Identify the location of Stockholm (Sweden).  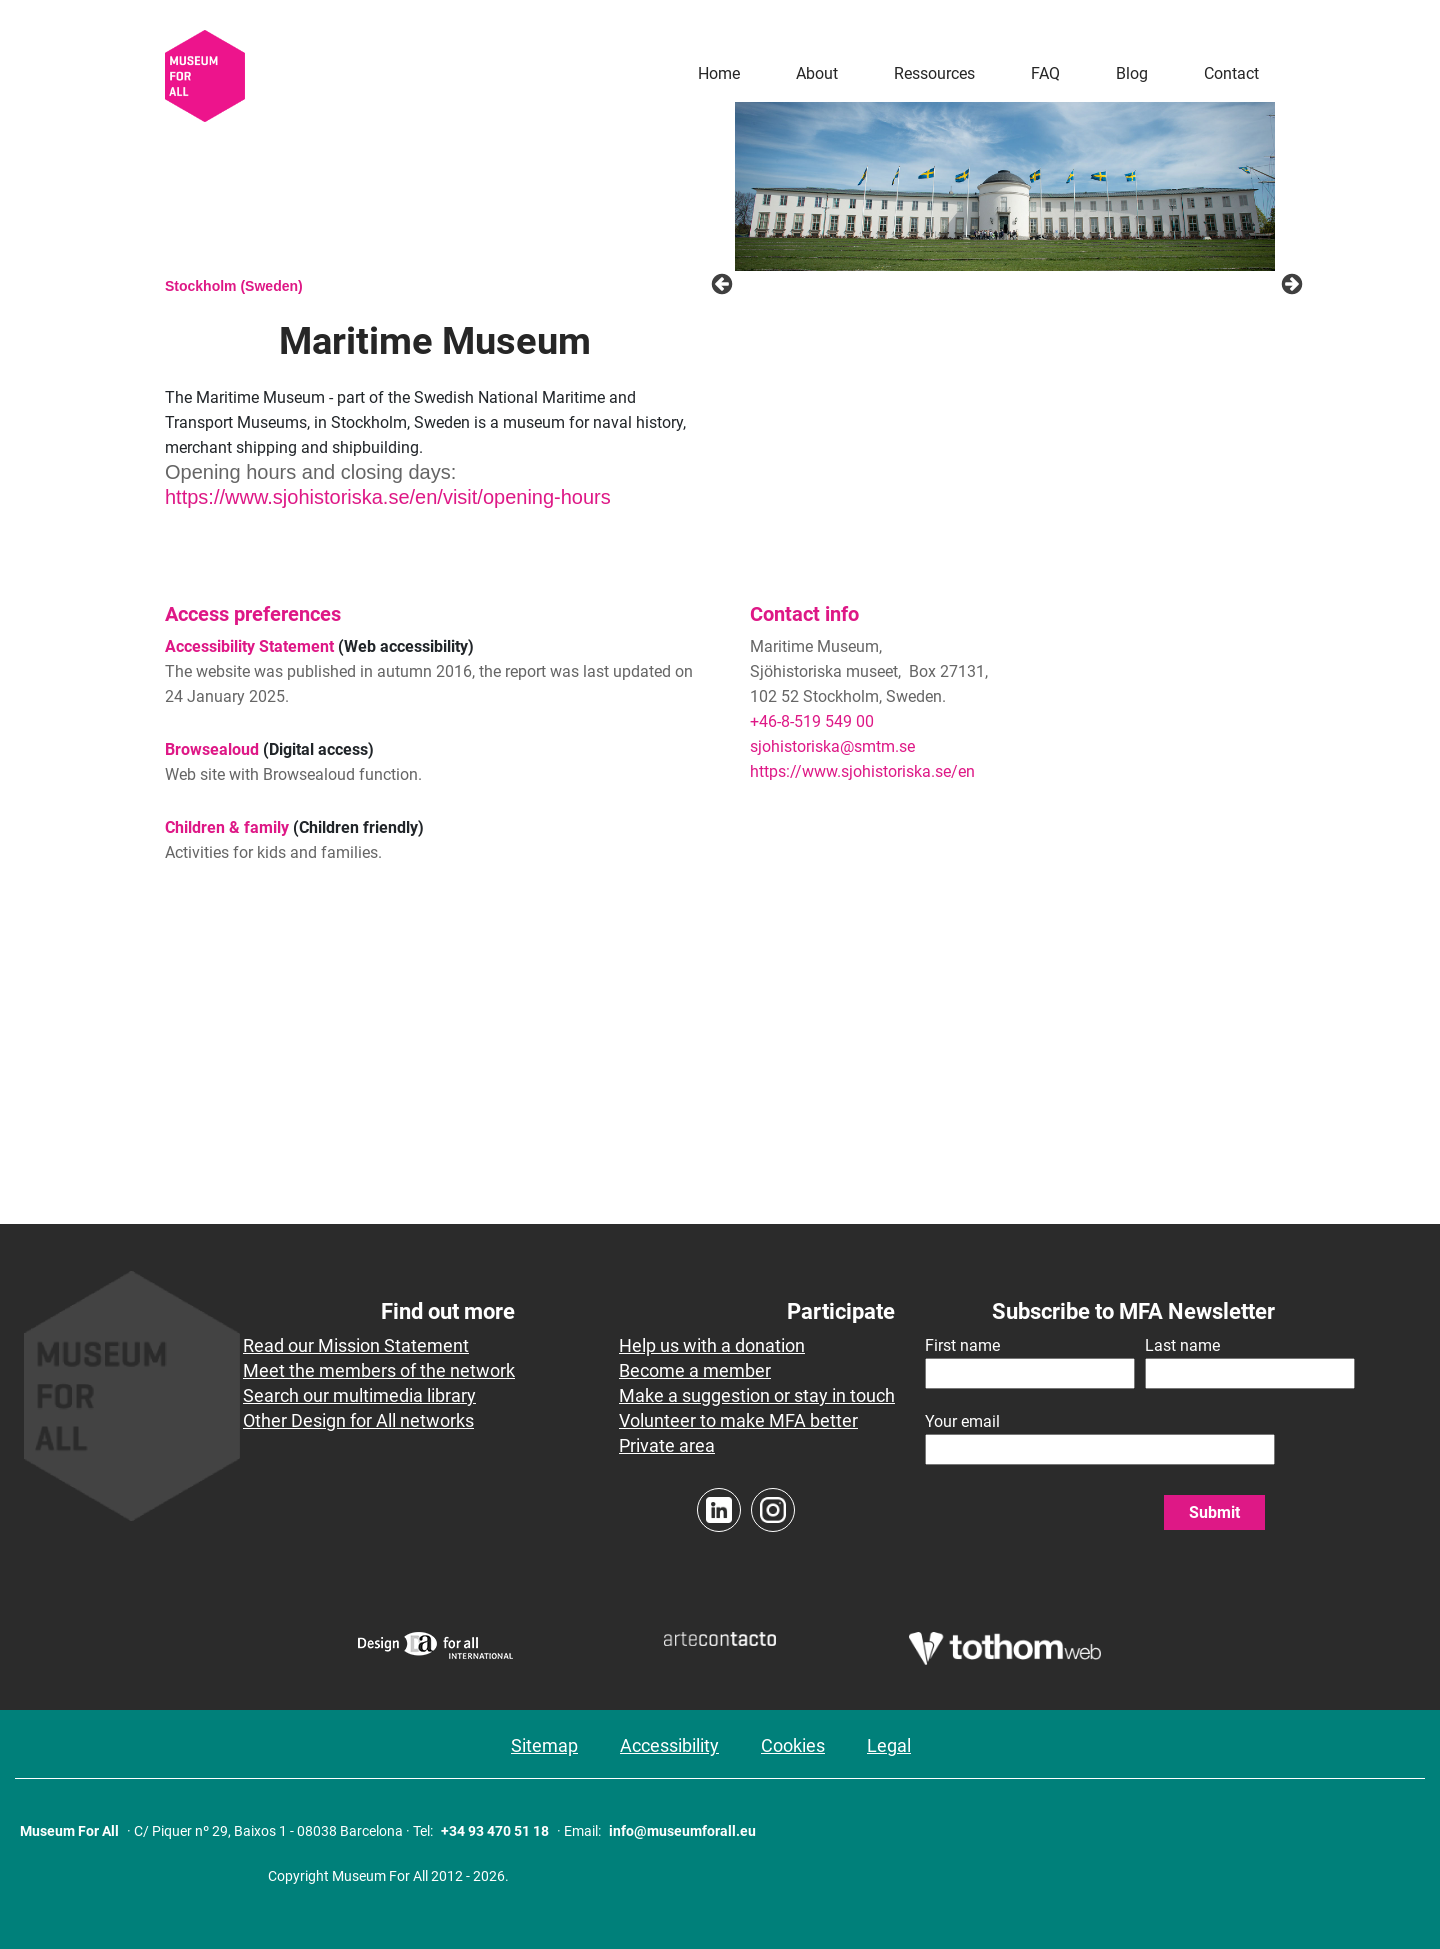
(234, 286).